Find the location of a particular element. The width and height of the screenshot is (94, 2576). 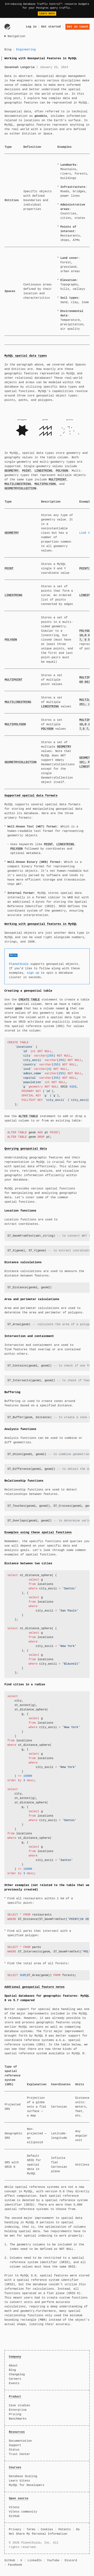

Examples using these spatial functions is located at coordinates (38, 1532).